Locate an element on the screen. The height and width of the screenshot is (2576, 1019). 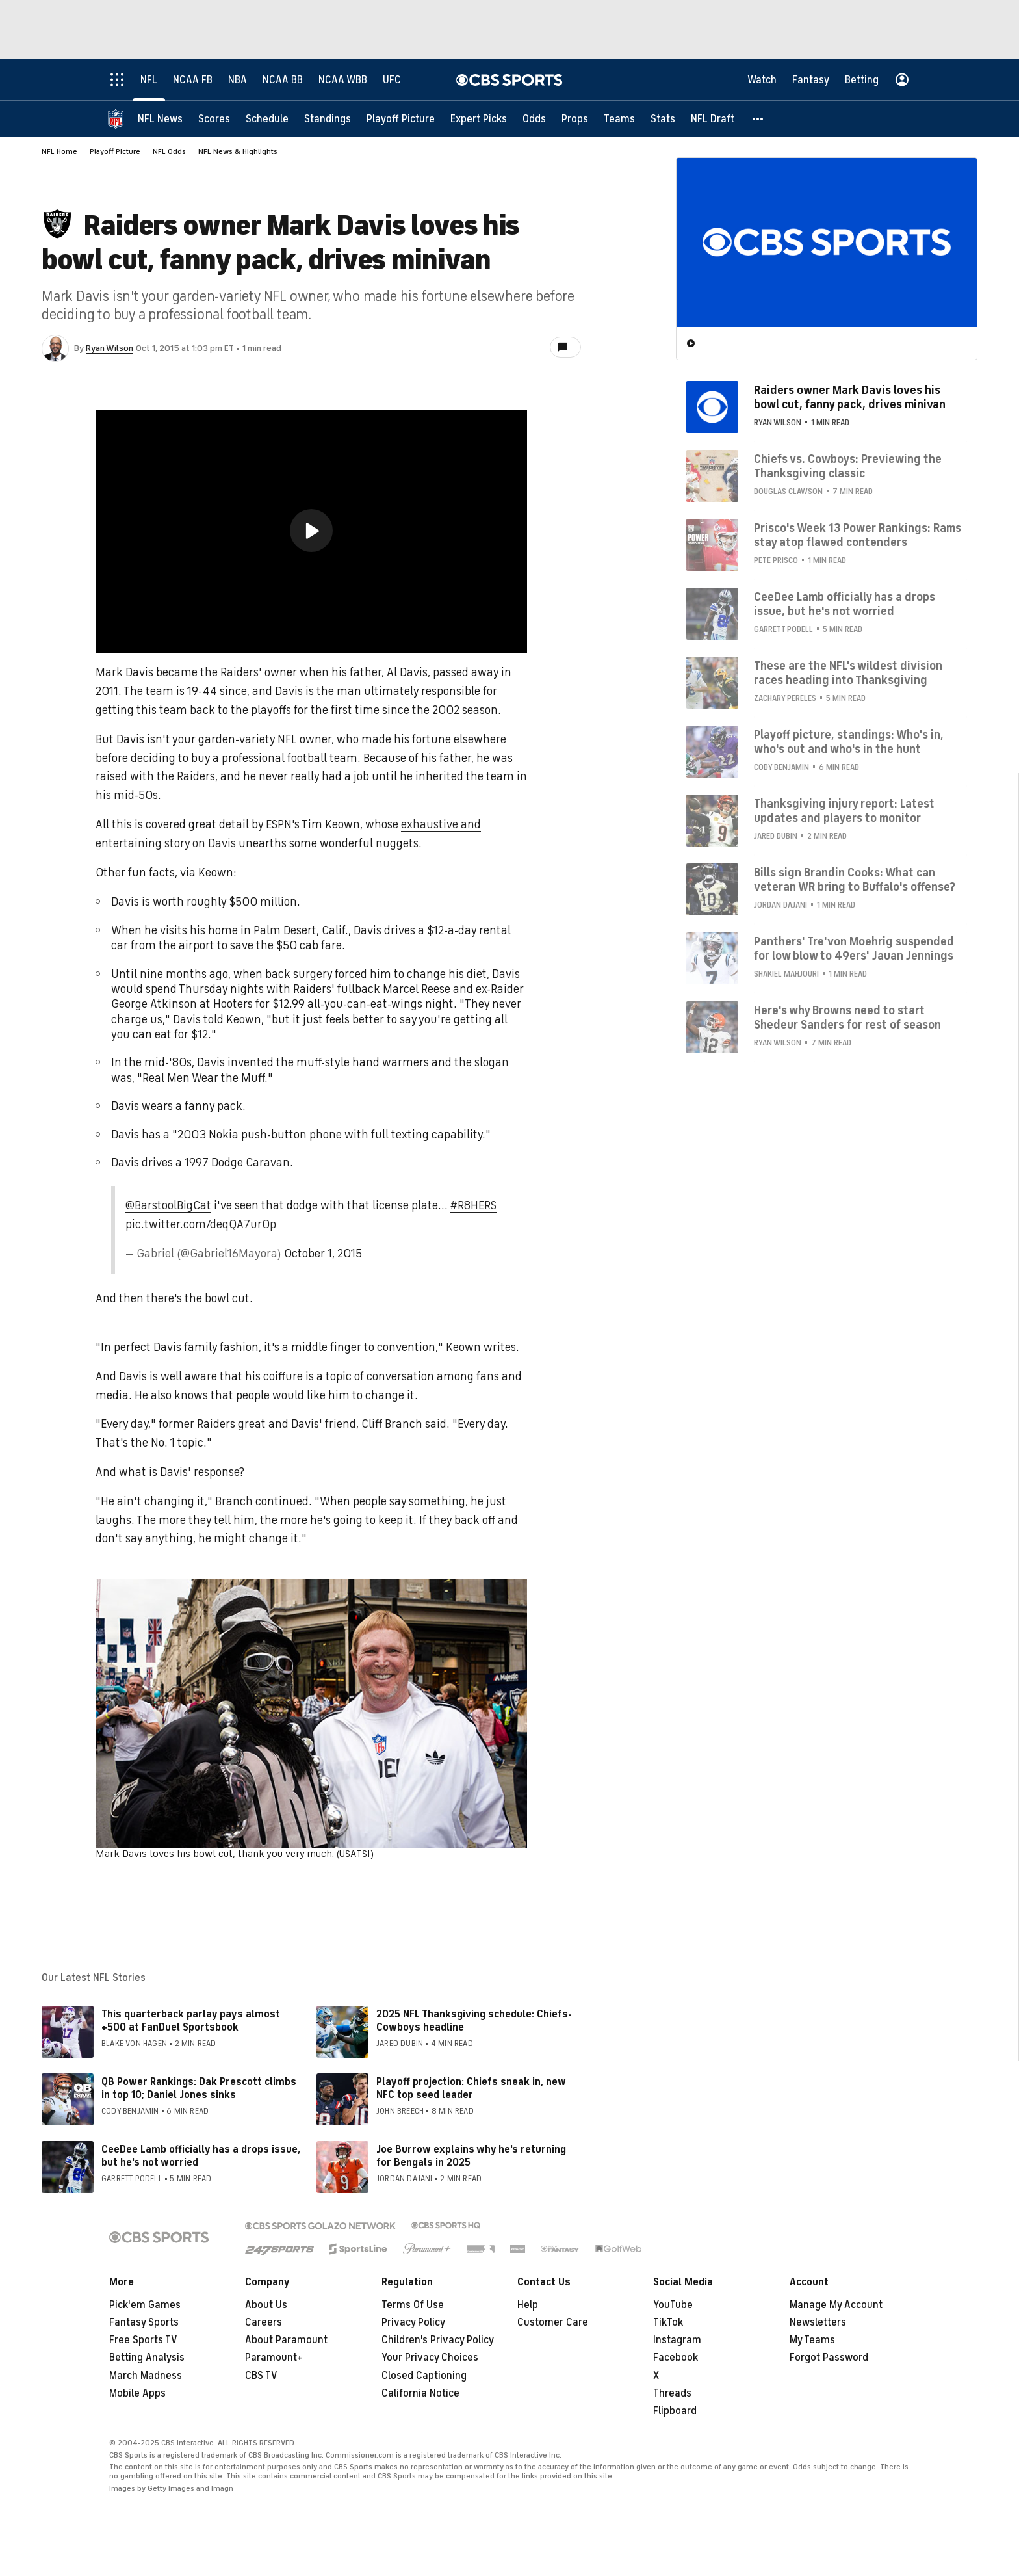
Playoff projection: Chiefs sneak in, new NFC top seed leader is located at coordinates (471, 2088).